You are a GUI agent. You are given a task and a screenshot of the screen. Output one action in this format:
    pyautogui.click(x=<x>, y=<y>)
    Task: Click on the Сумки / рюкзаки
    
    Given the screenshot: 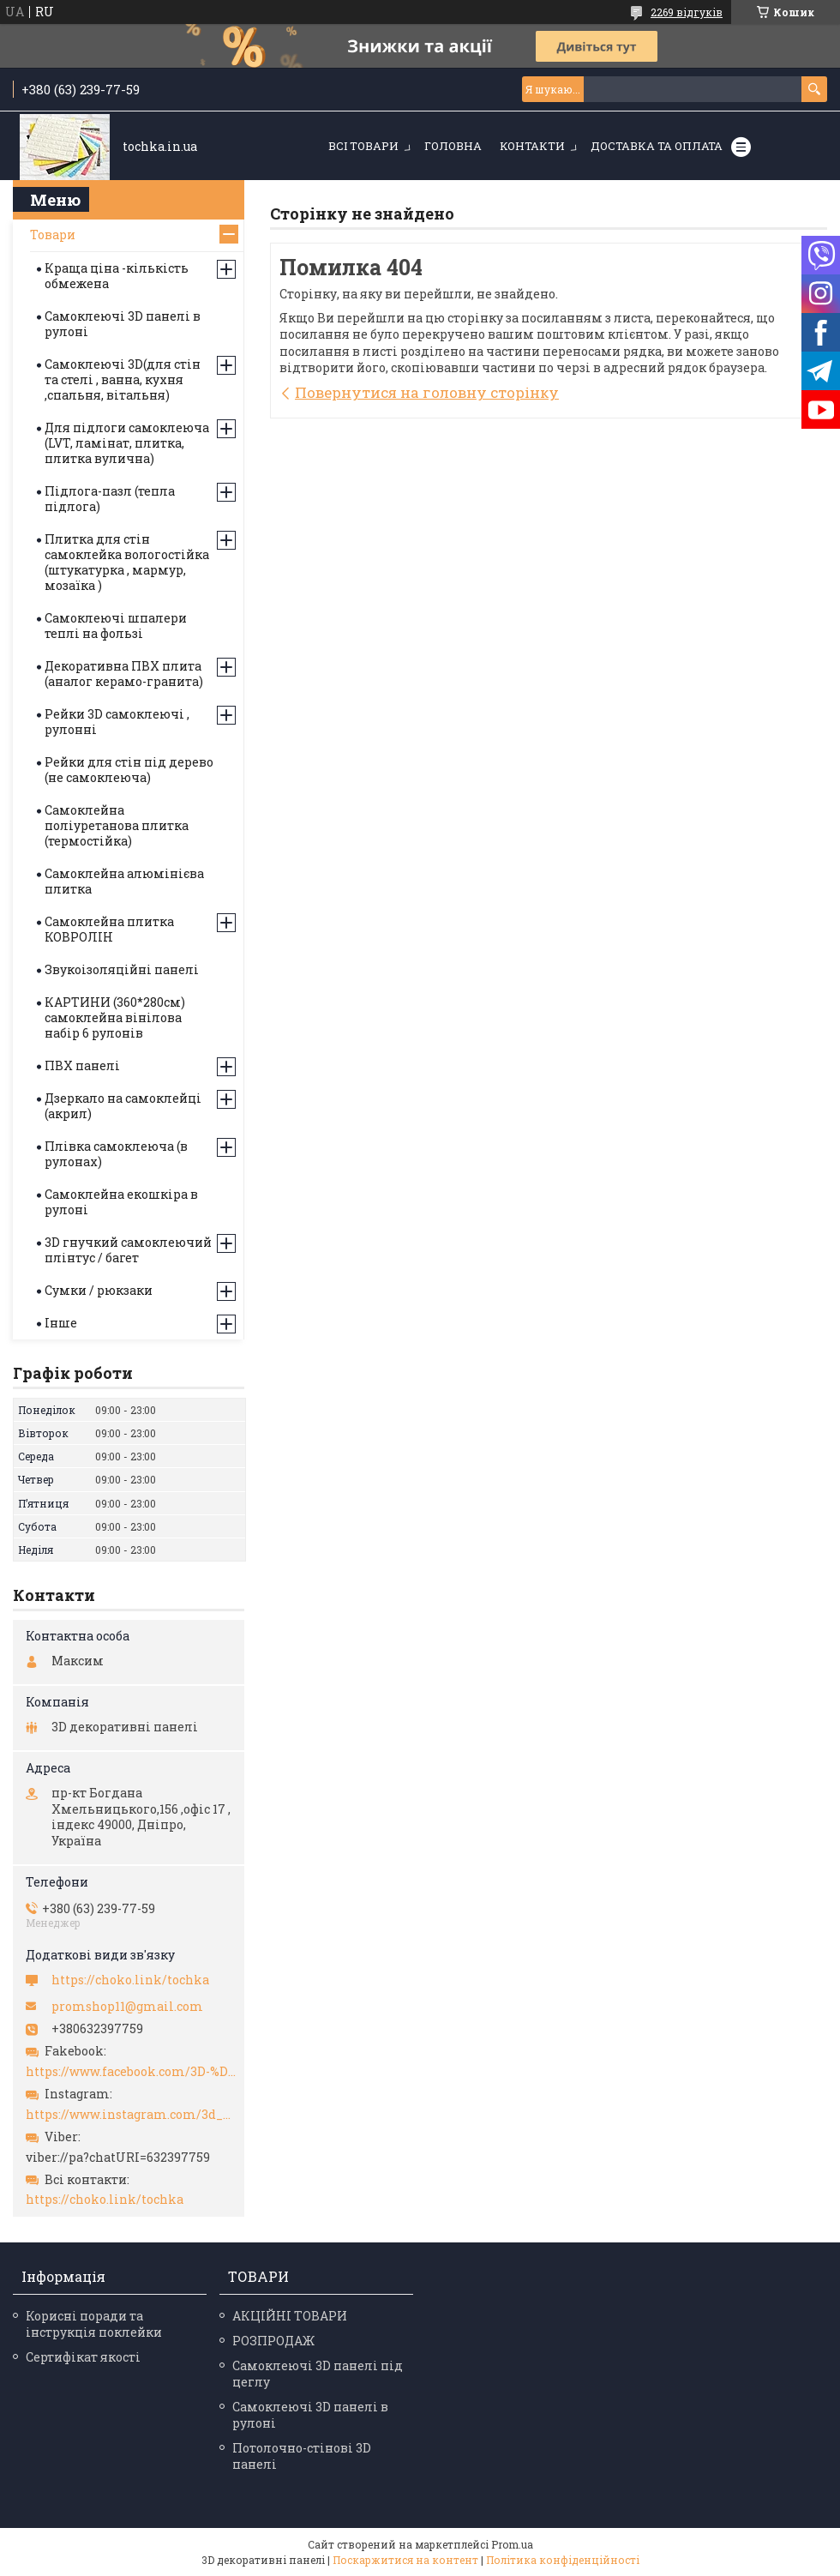 What is the action you would take?
    pyautogui.click(x=99, y=1290)
    